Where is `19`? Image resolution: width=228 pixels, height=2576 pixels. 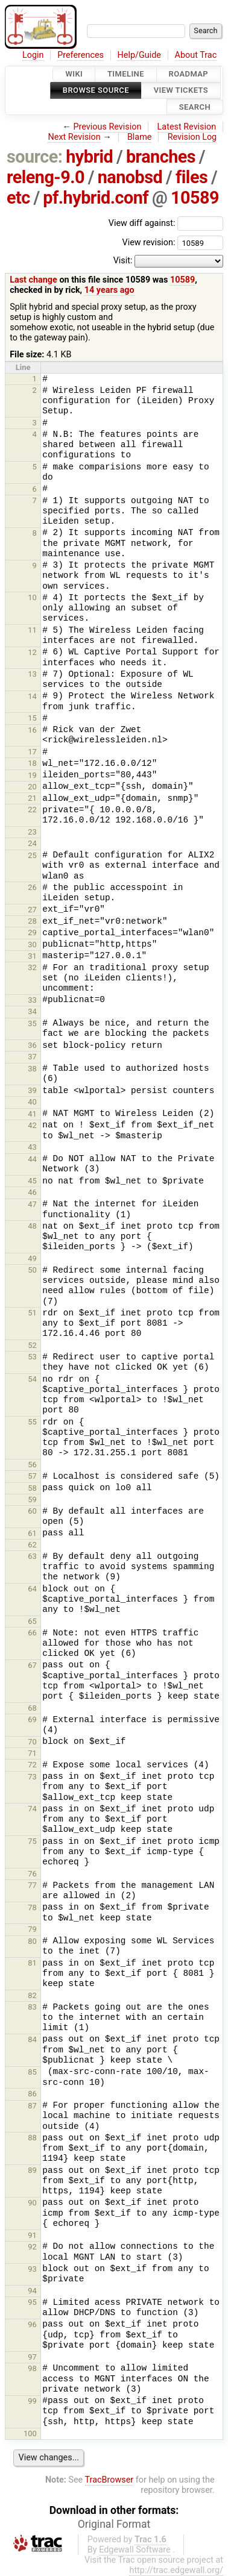
19 is located at coordinates (32, 775).